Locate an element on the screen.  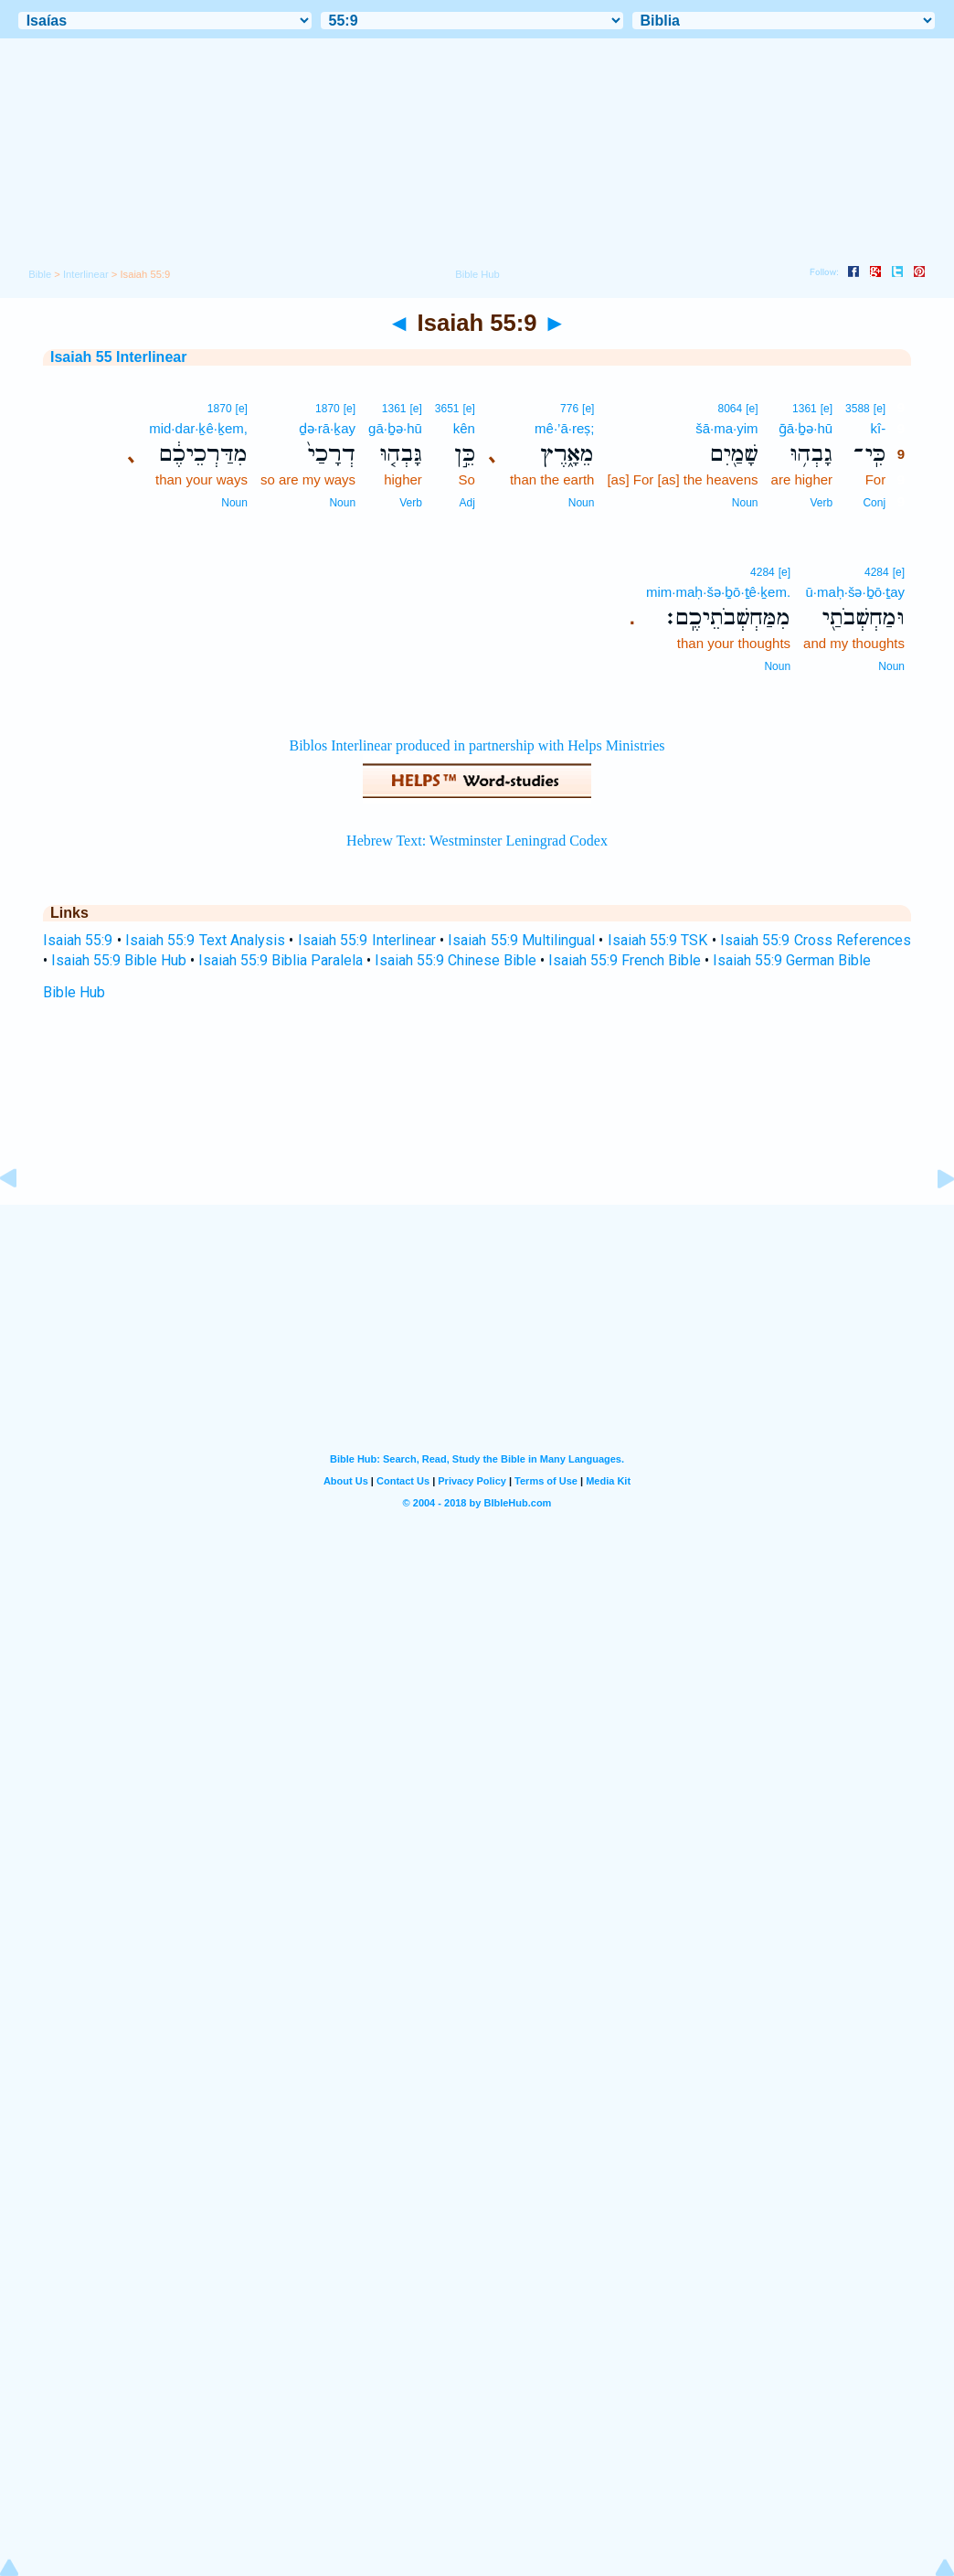
Isaiah 55:9 Bible Hub is located at coordinates (118, 960).